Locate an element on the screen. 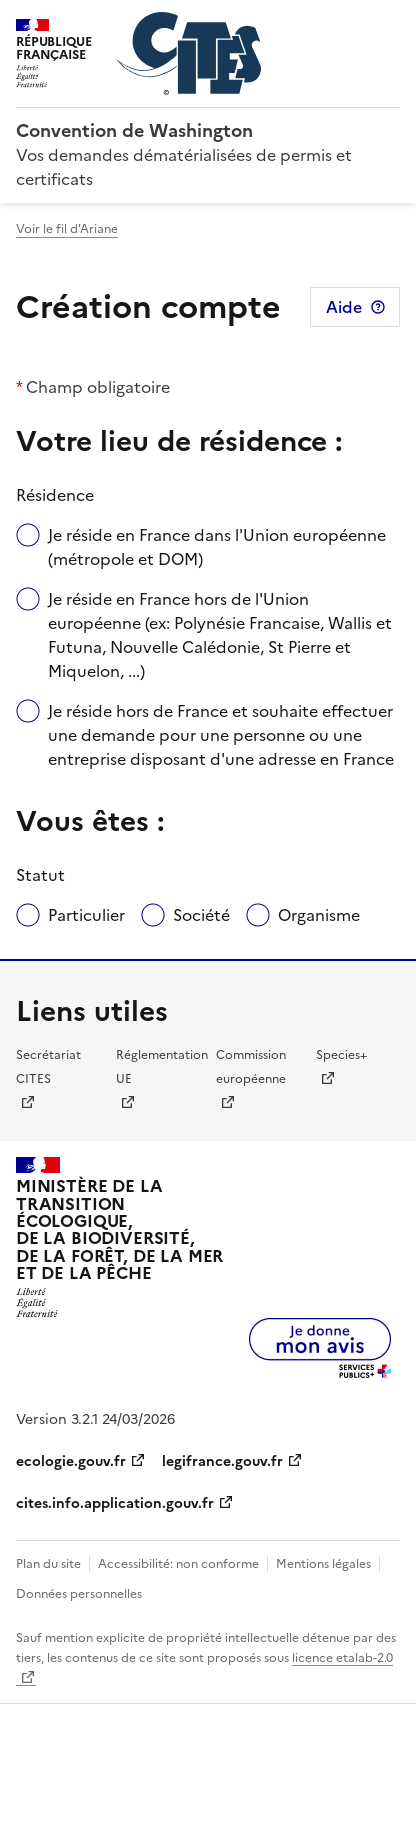 This screenshot has width=416, height=1840. Particulier is located at coordinates (86, 915).